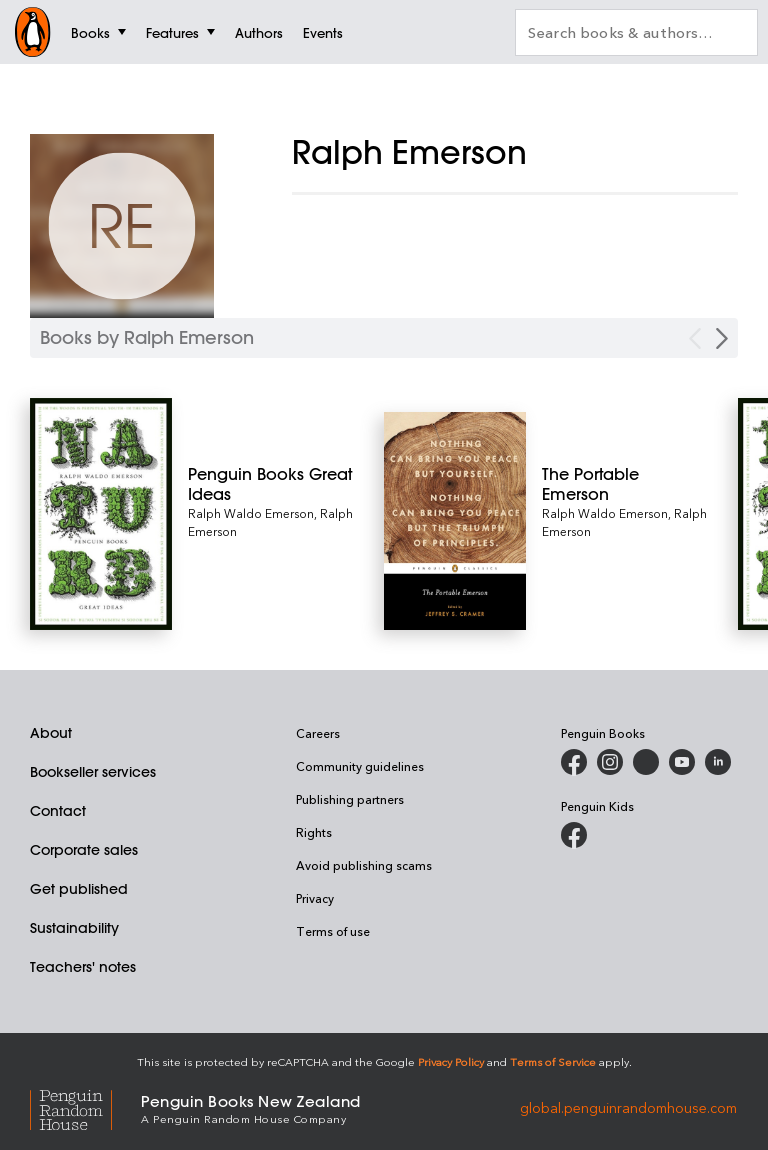 This screenshot has height=1150, width=768. What do you see at coordinates (51, 733) in the screenshot?
I see `About` at bounding box center [51, 733].